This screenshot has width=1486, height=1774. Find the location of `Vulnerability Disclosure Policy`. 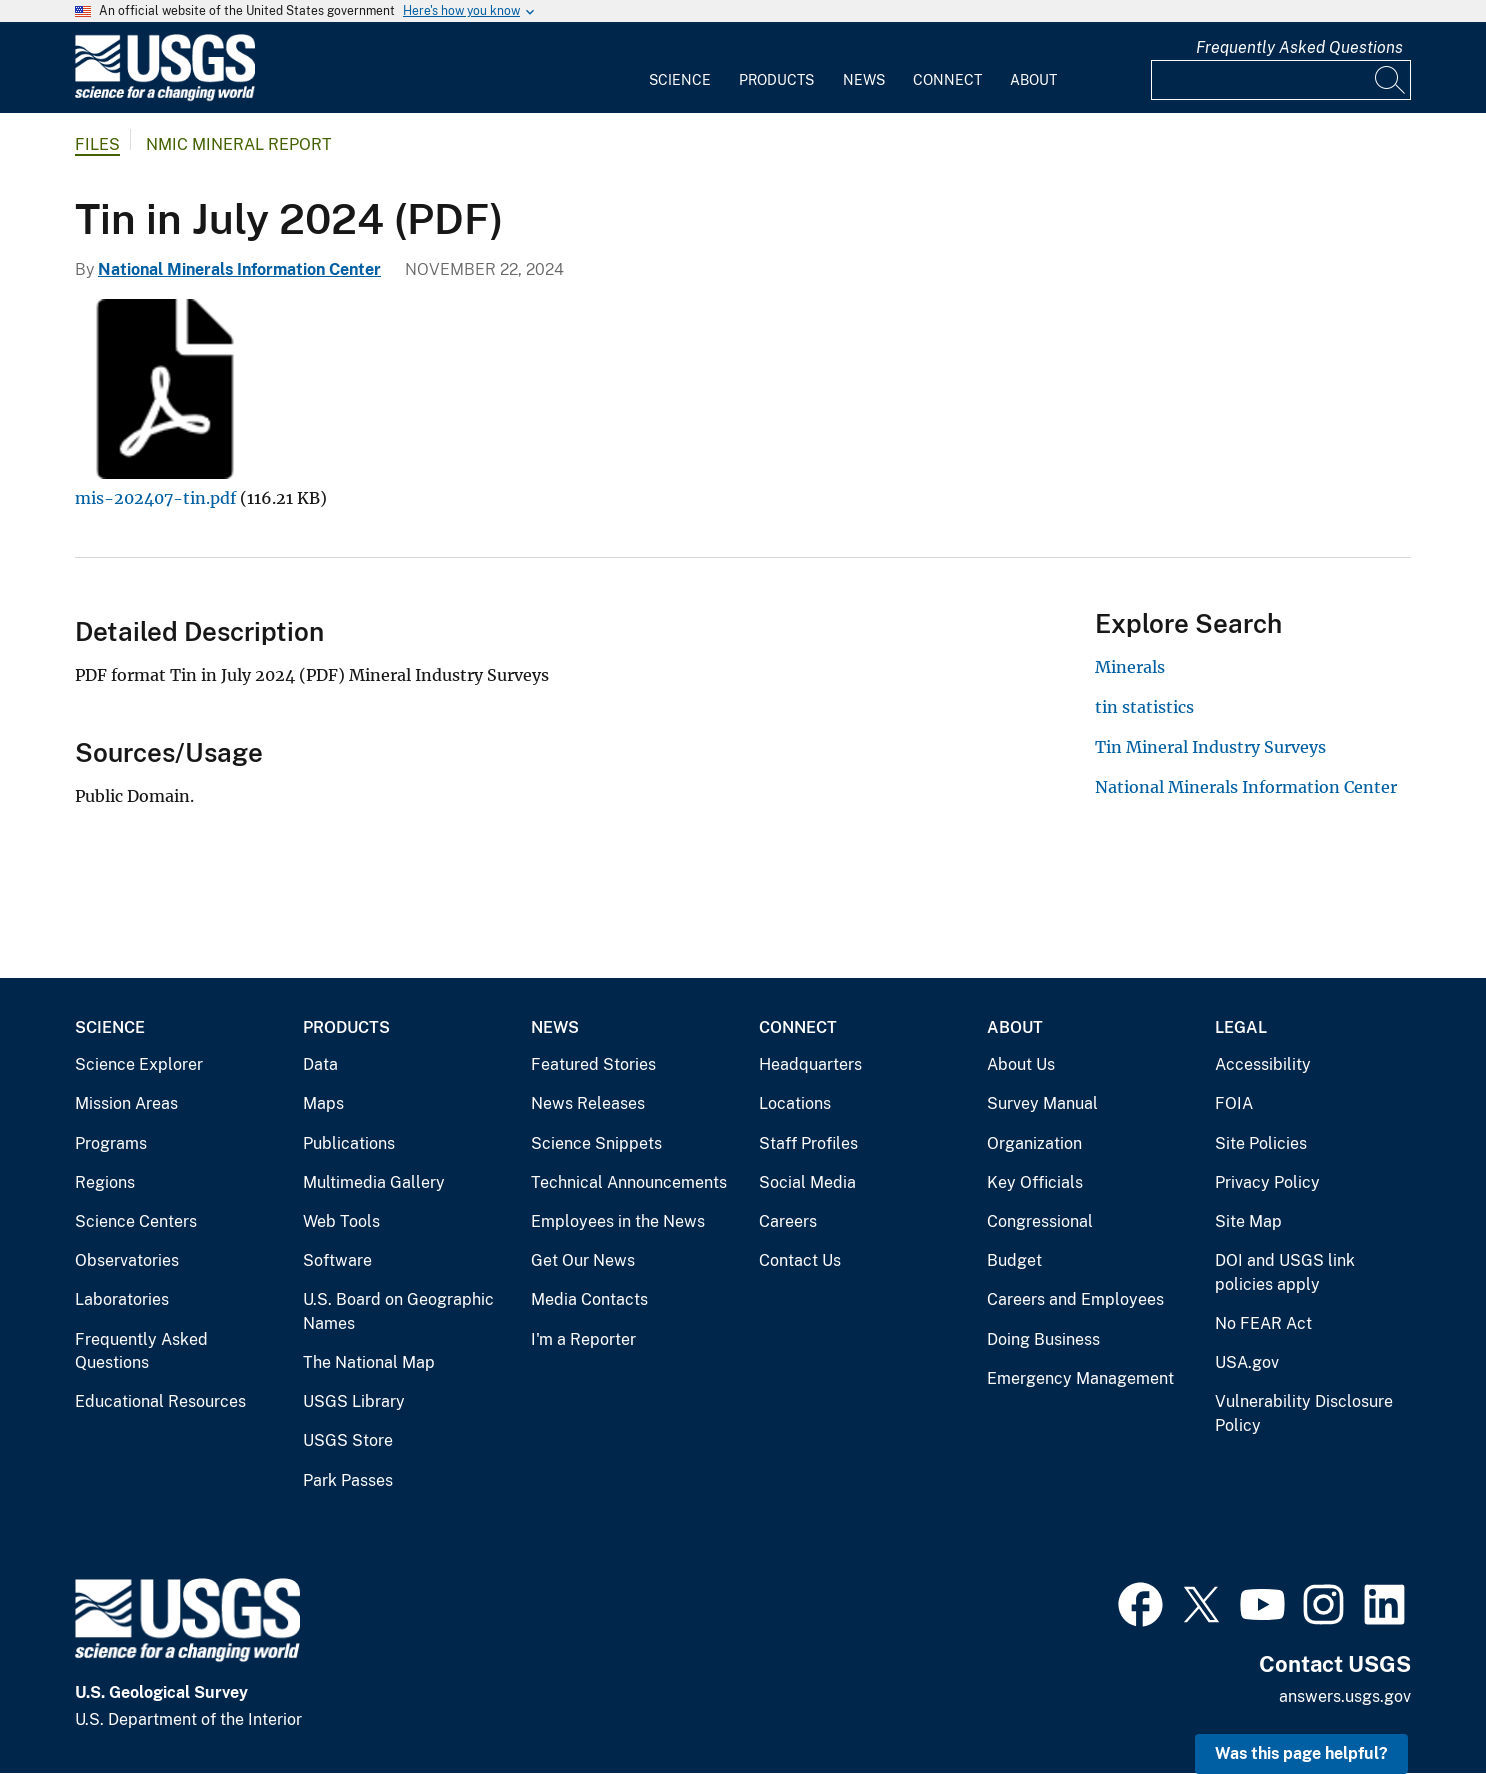

Vulnerability Disclosure Policy is located at coordinates (1304, 1413).